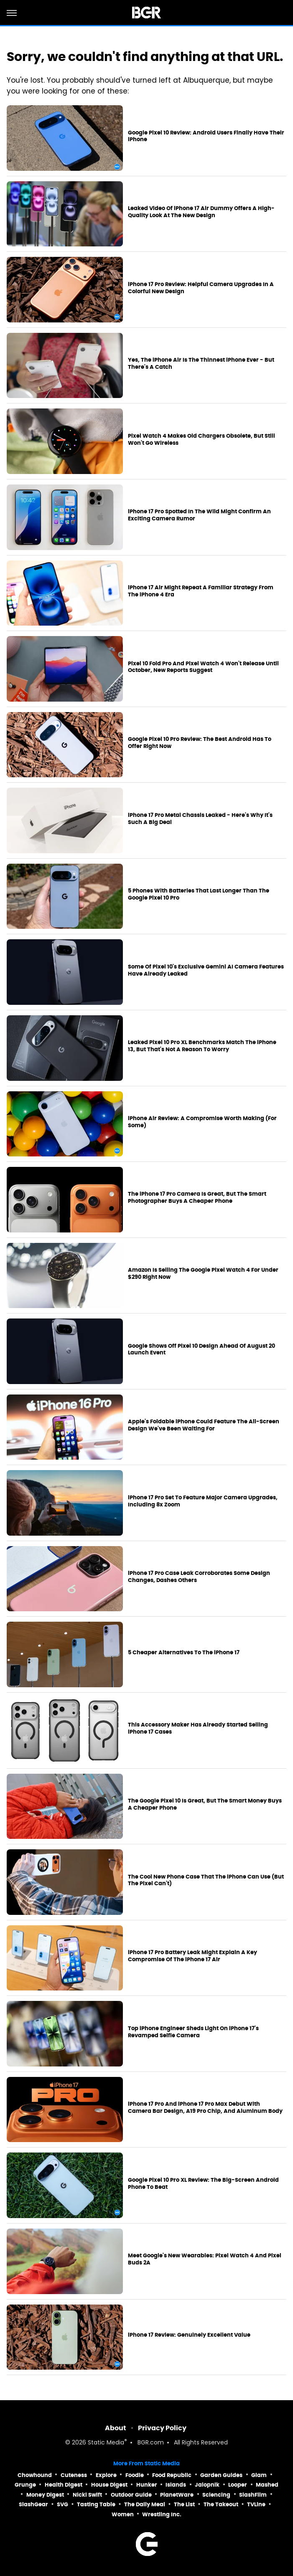 Image resolution: width=293 pixels, height=2576 pixels. Describe the element at coordinates (201, 439) in the screenshot. I see `Pixel Watch 4 Makes Old Chargers Obsolete, But Still Won't Go Wireless` at that location.